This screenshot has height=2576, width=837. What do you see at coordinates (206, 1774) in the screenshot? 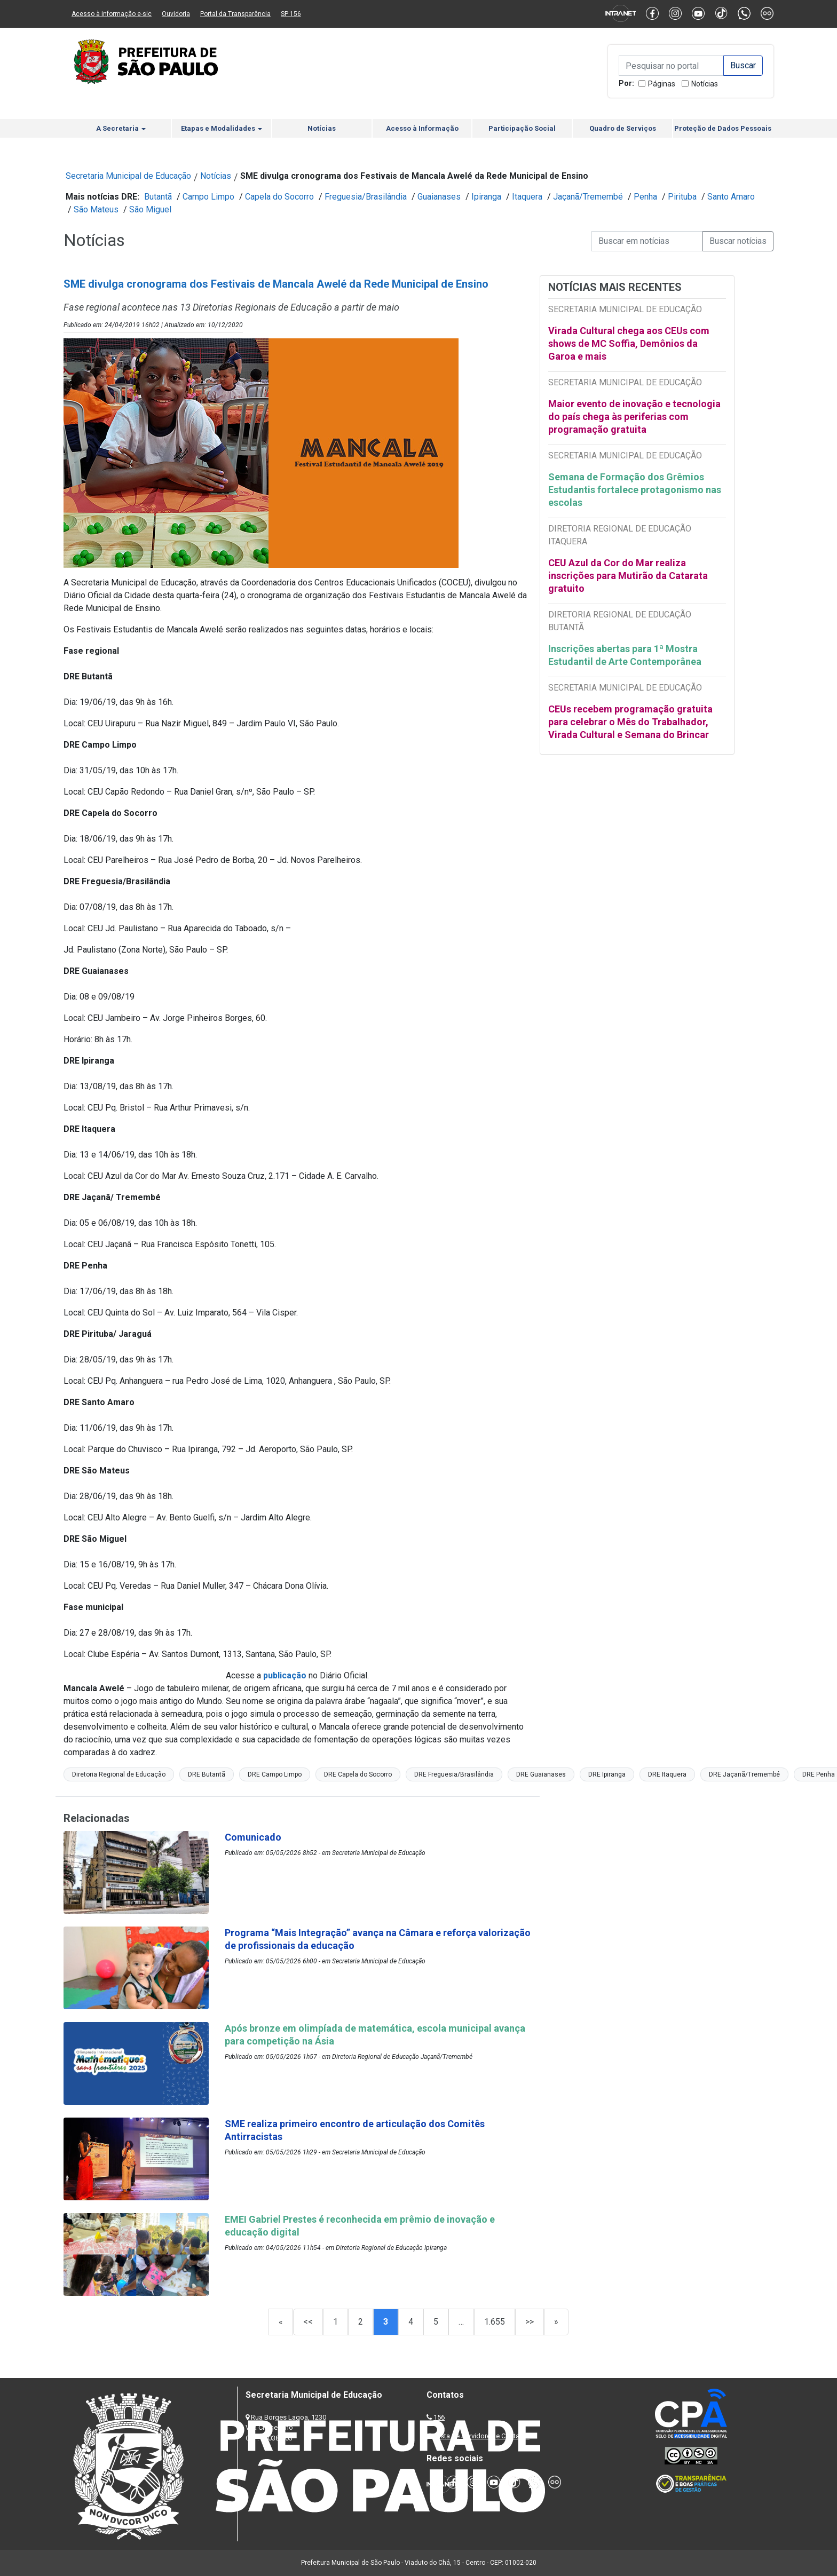
I see `DRE Butantã` at bounding box center [206, 1774].